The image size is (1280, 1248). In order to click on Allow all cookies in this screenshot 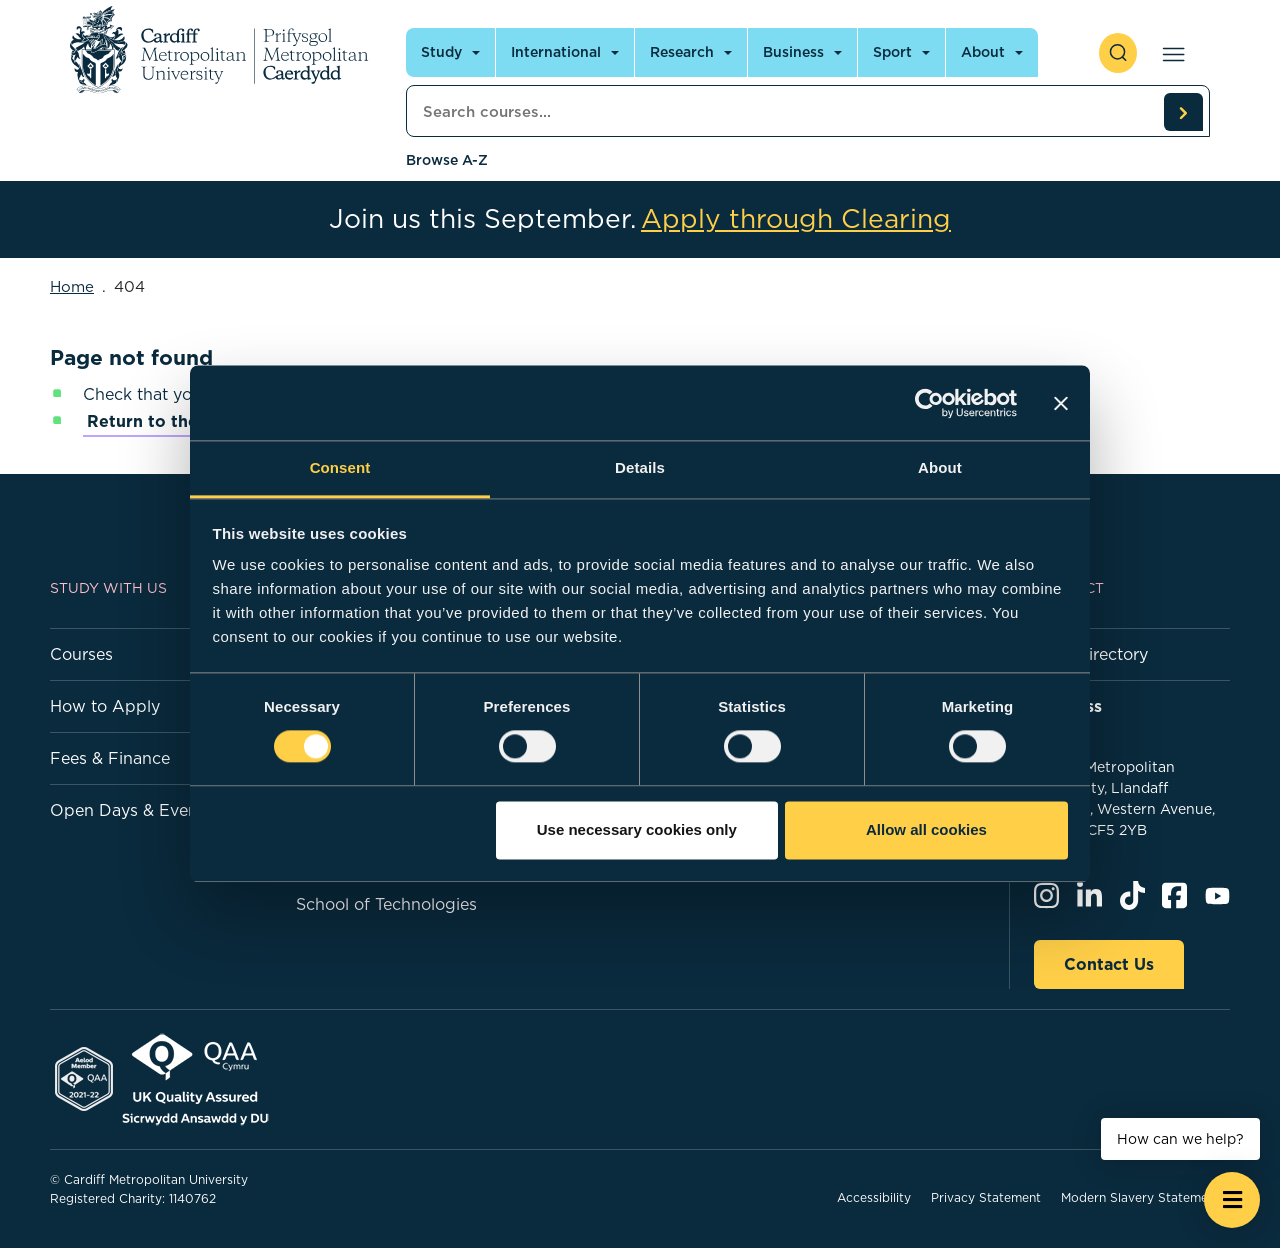, I will do `click(926, 829)`.